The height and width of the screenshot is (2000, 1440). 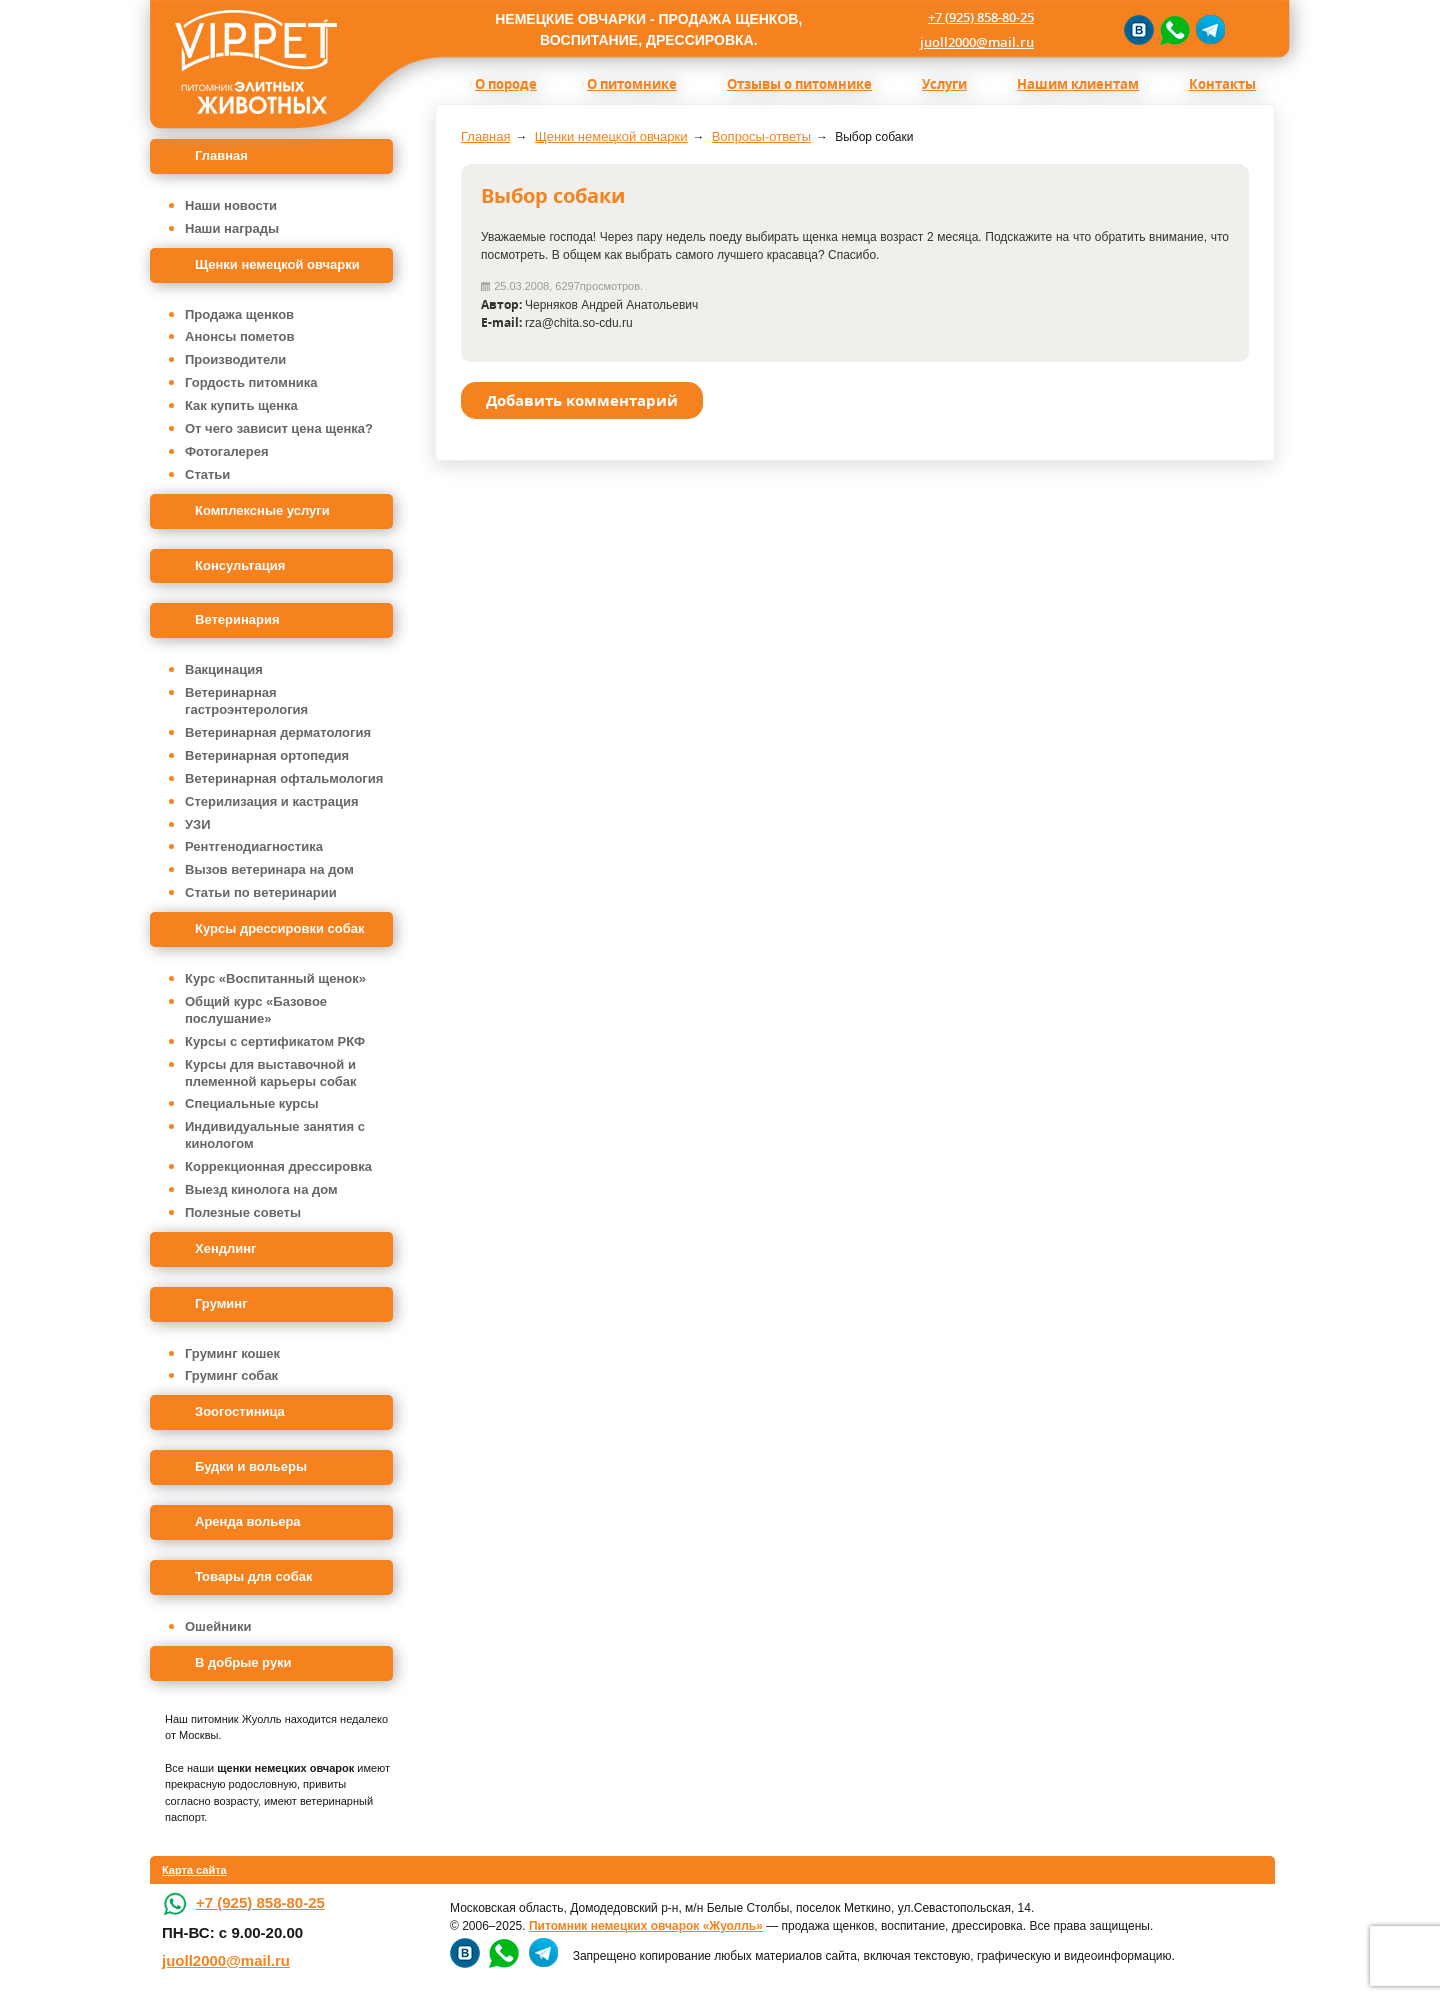 I want to click on juoll2000@mail.ru, so click(x=977, y=42).